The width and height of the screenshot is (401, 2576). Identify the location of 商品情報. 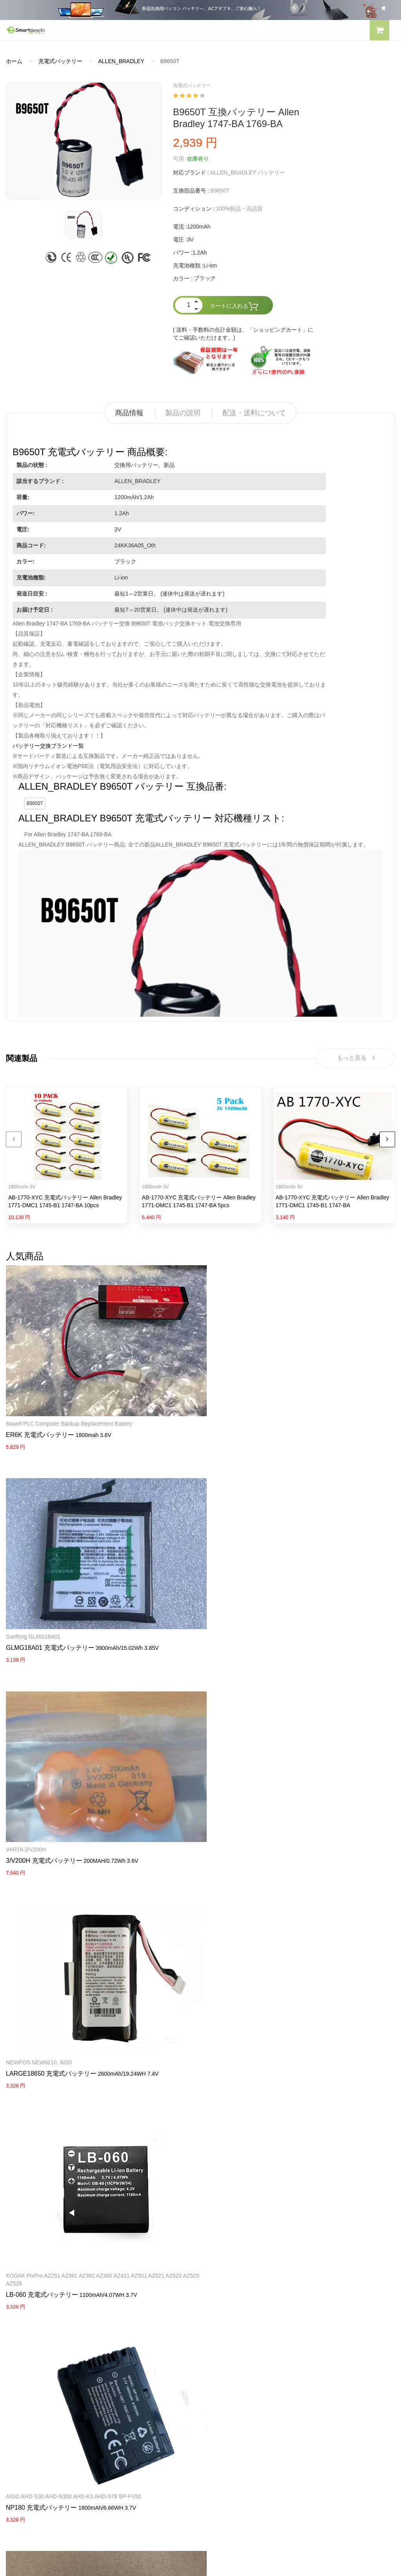
(129, 413).